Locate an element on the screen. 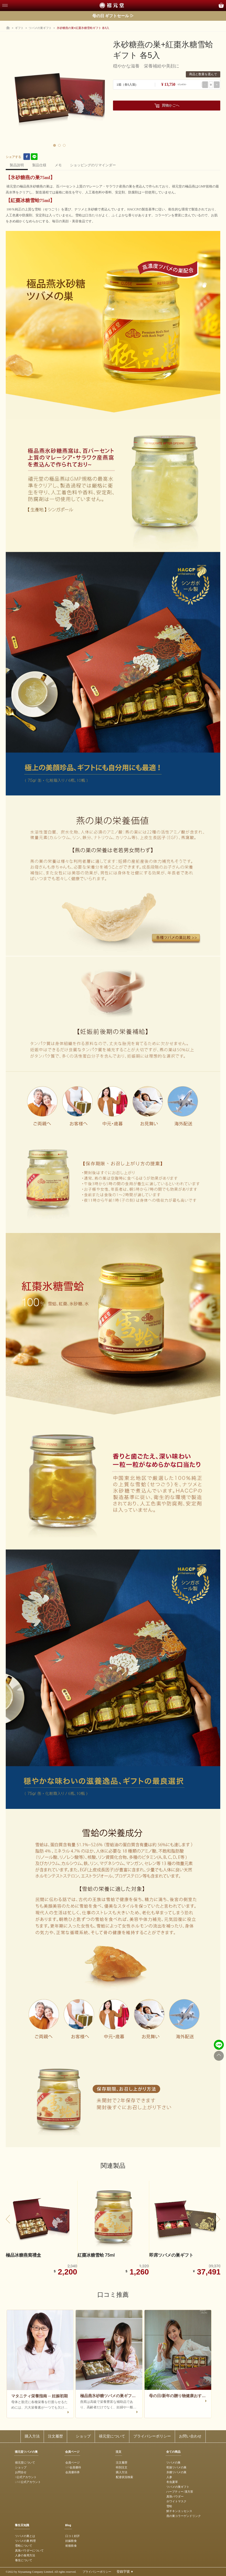 The image size is (226, 2576). 1 [tab] is located at coordinates (54, 145).